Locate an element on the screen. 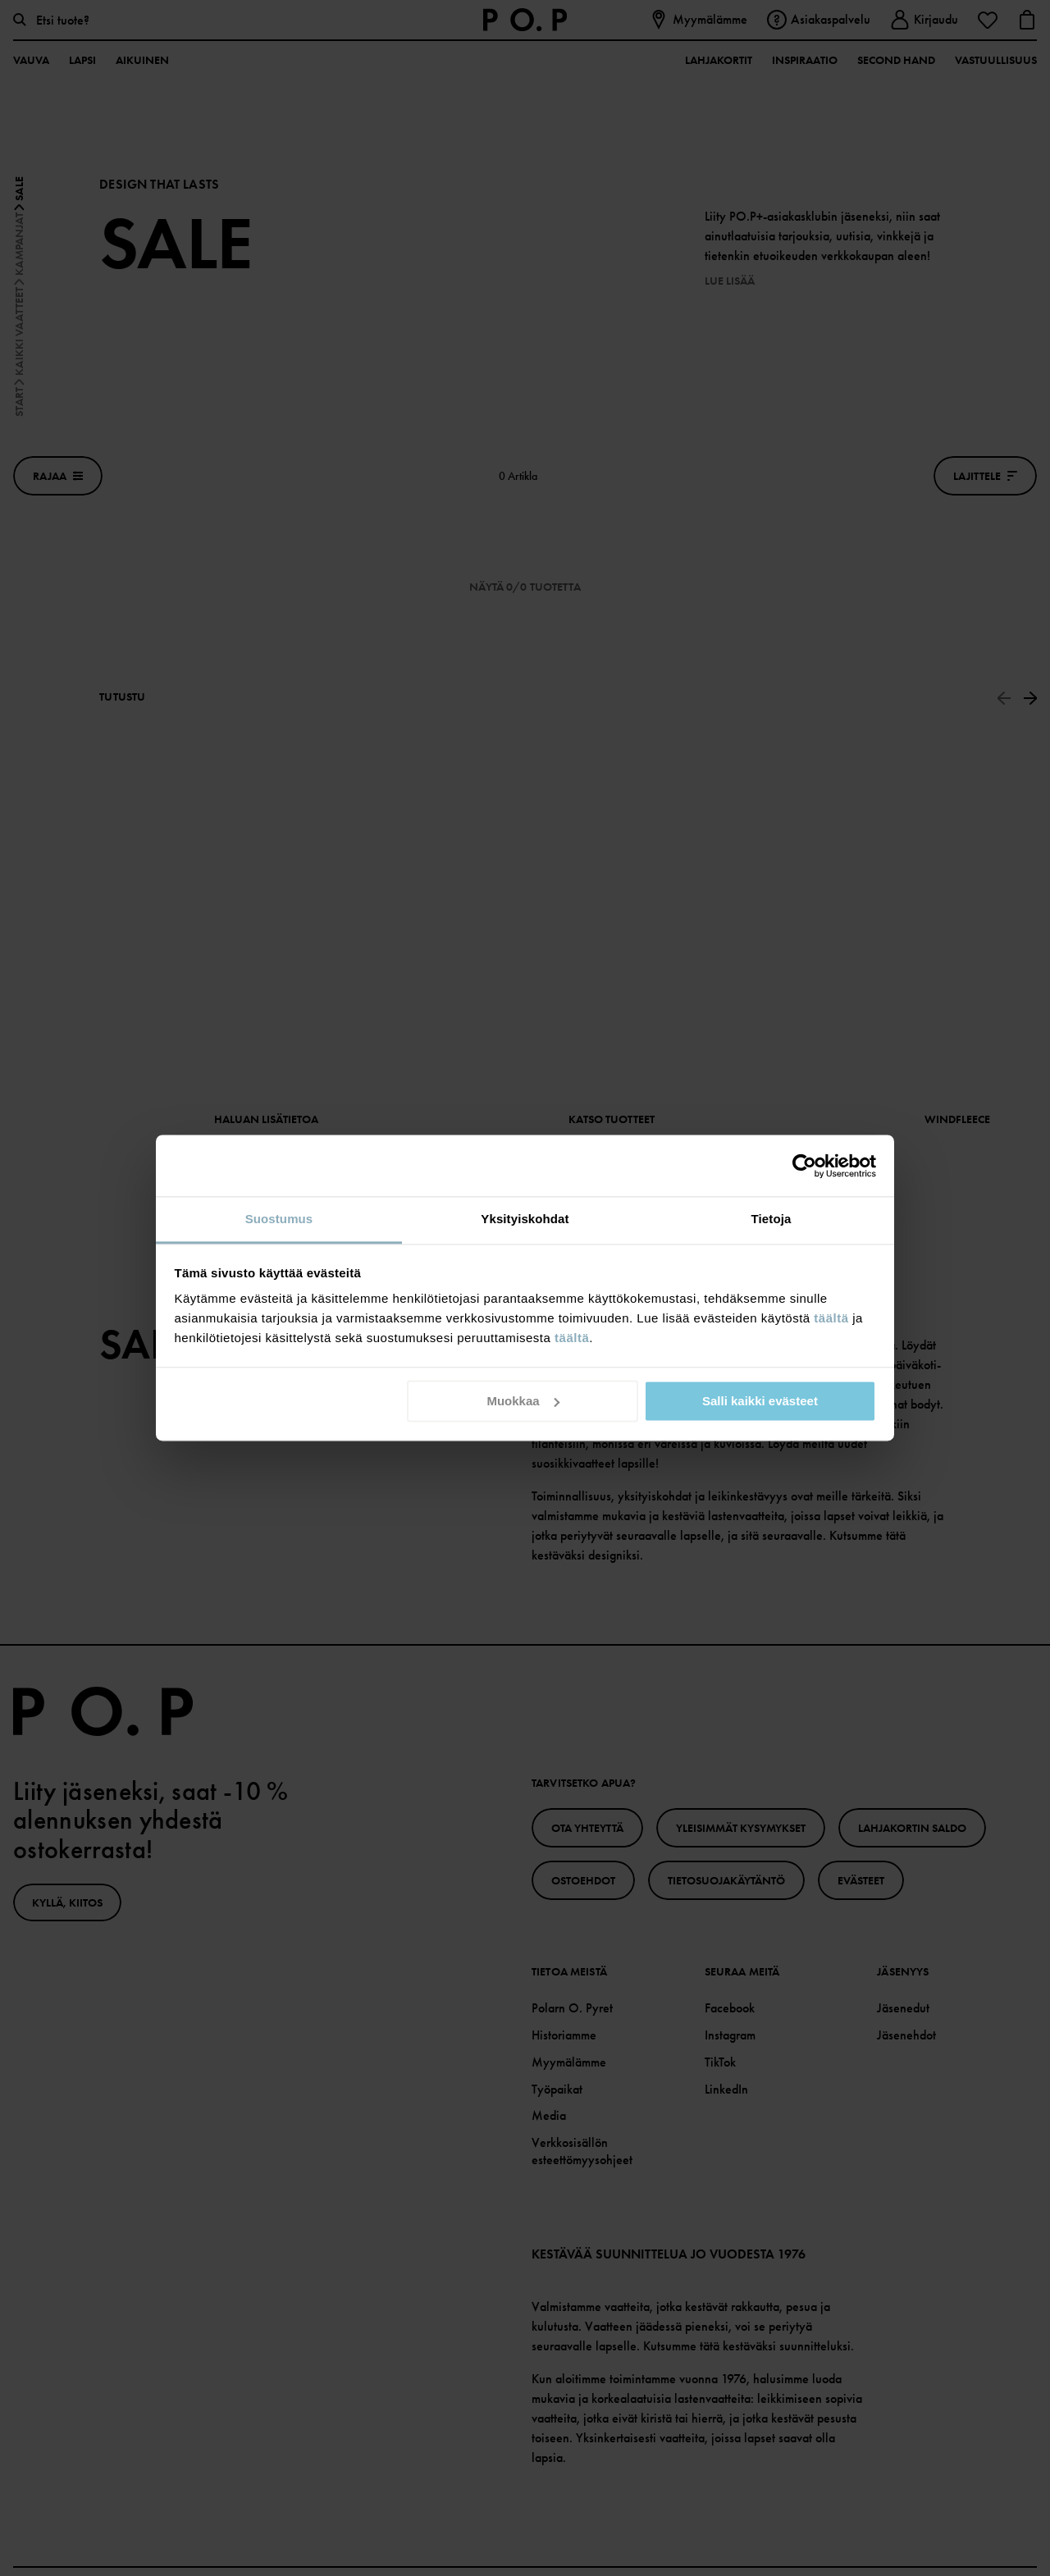  Yksityiskohdat [tab] is located at coordinates (524, 1219).